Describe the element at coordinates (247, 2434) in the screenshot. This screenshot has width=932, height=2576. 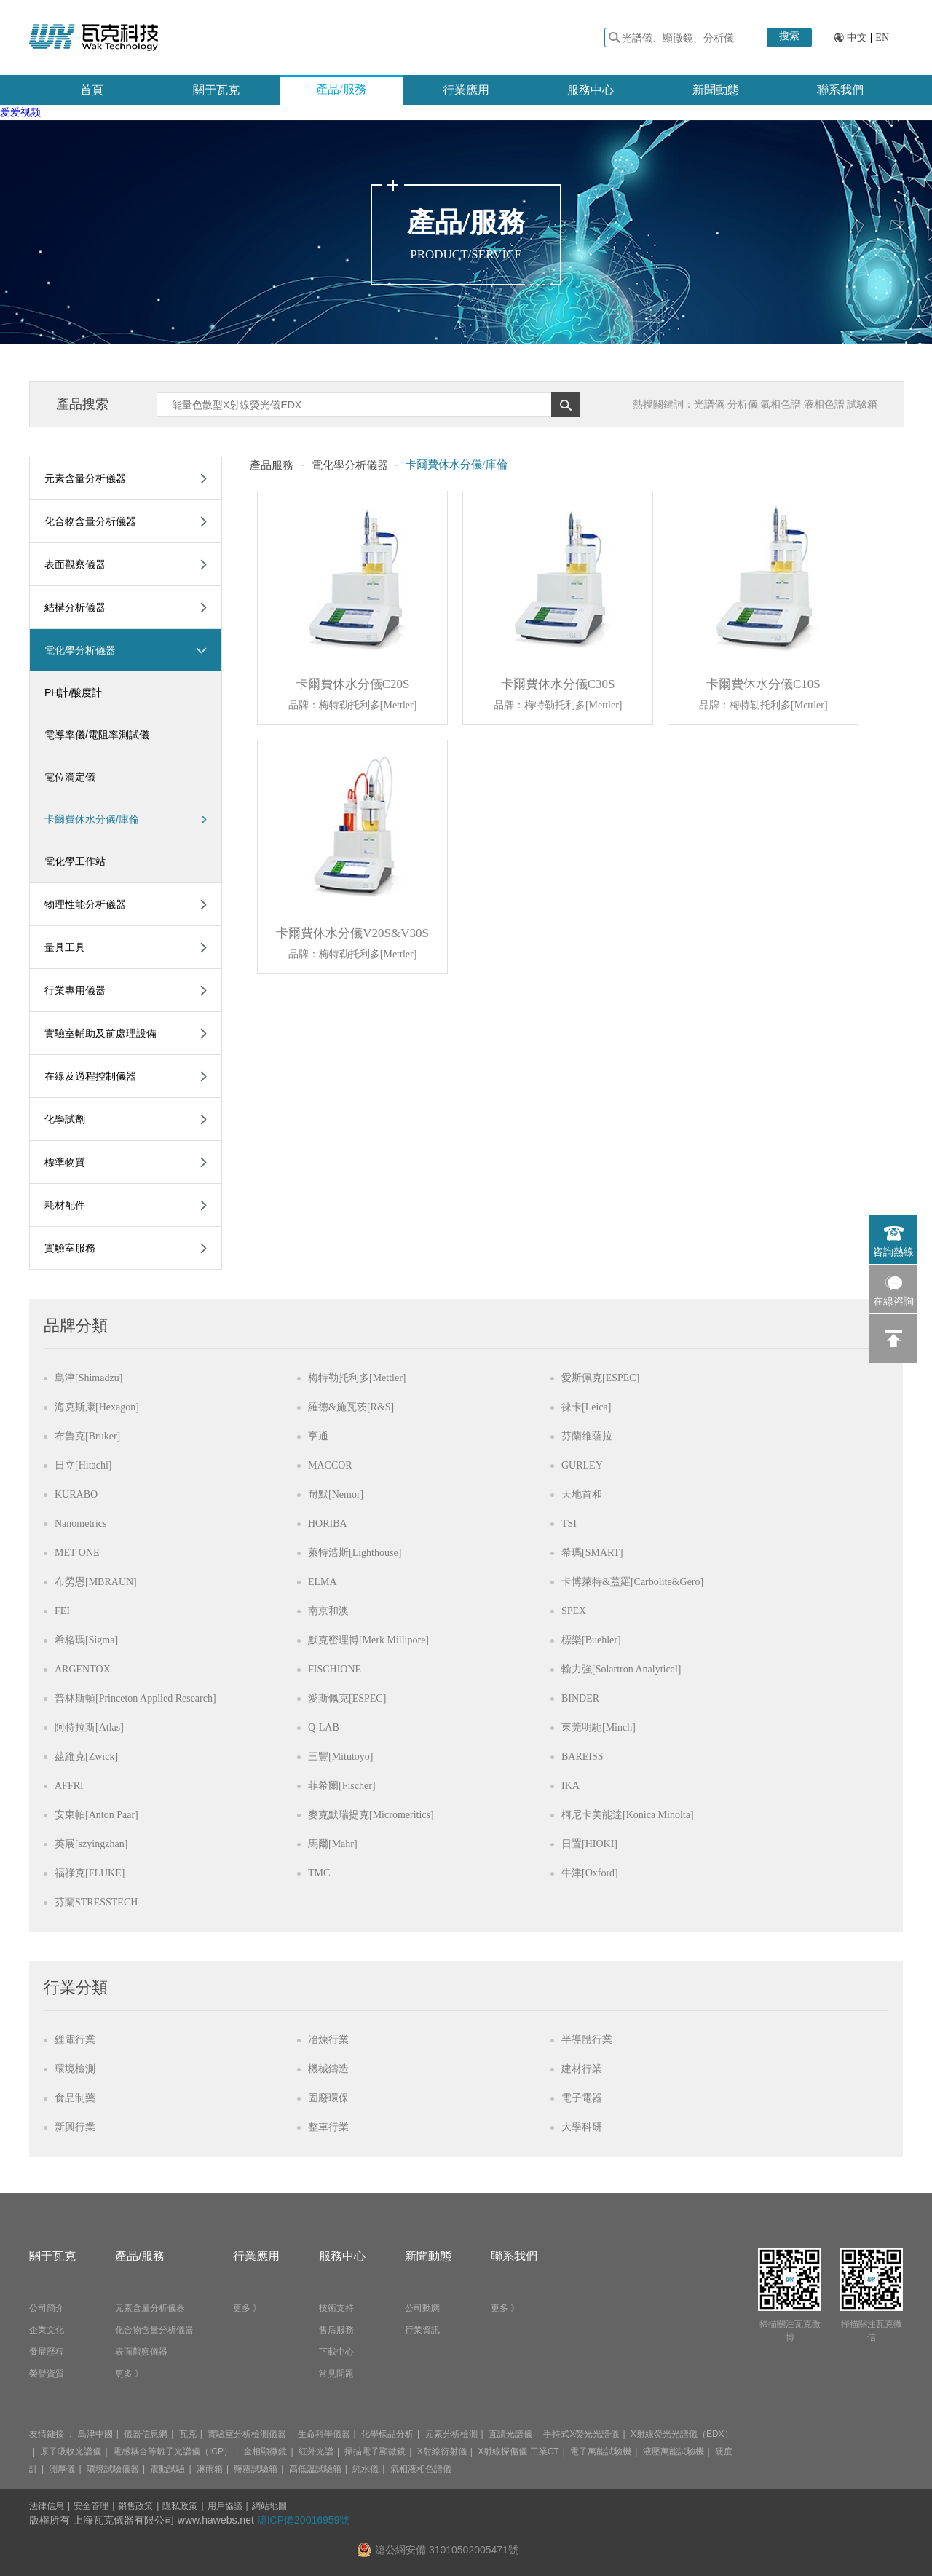
I see `實驗室分析檢測儀器` at that location.